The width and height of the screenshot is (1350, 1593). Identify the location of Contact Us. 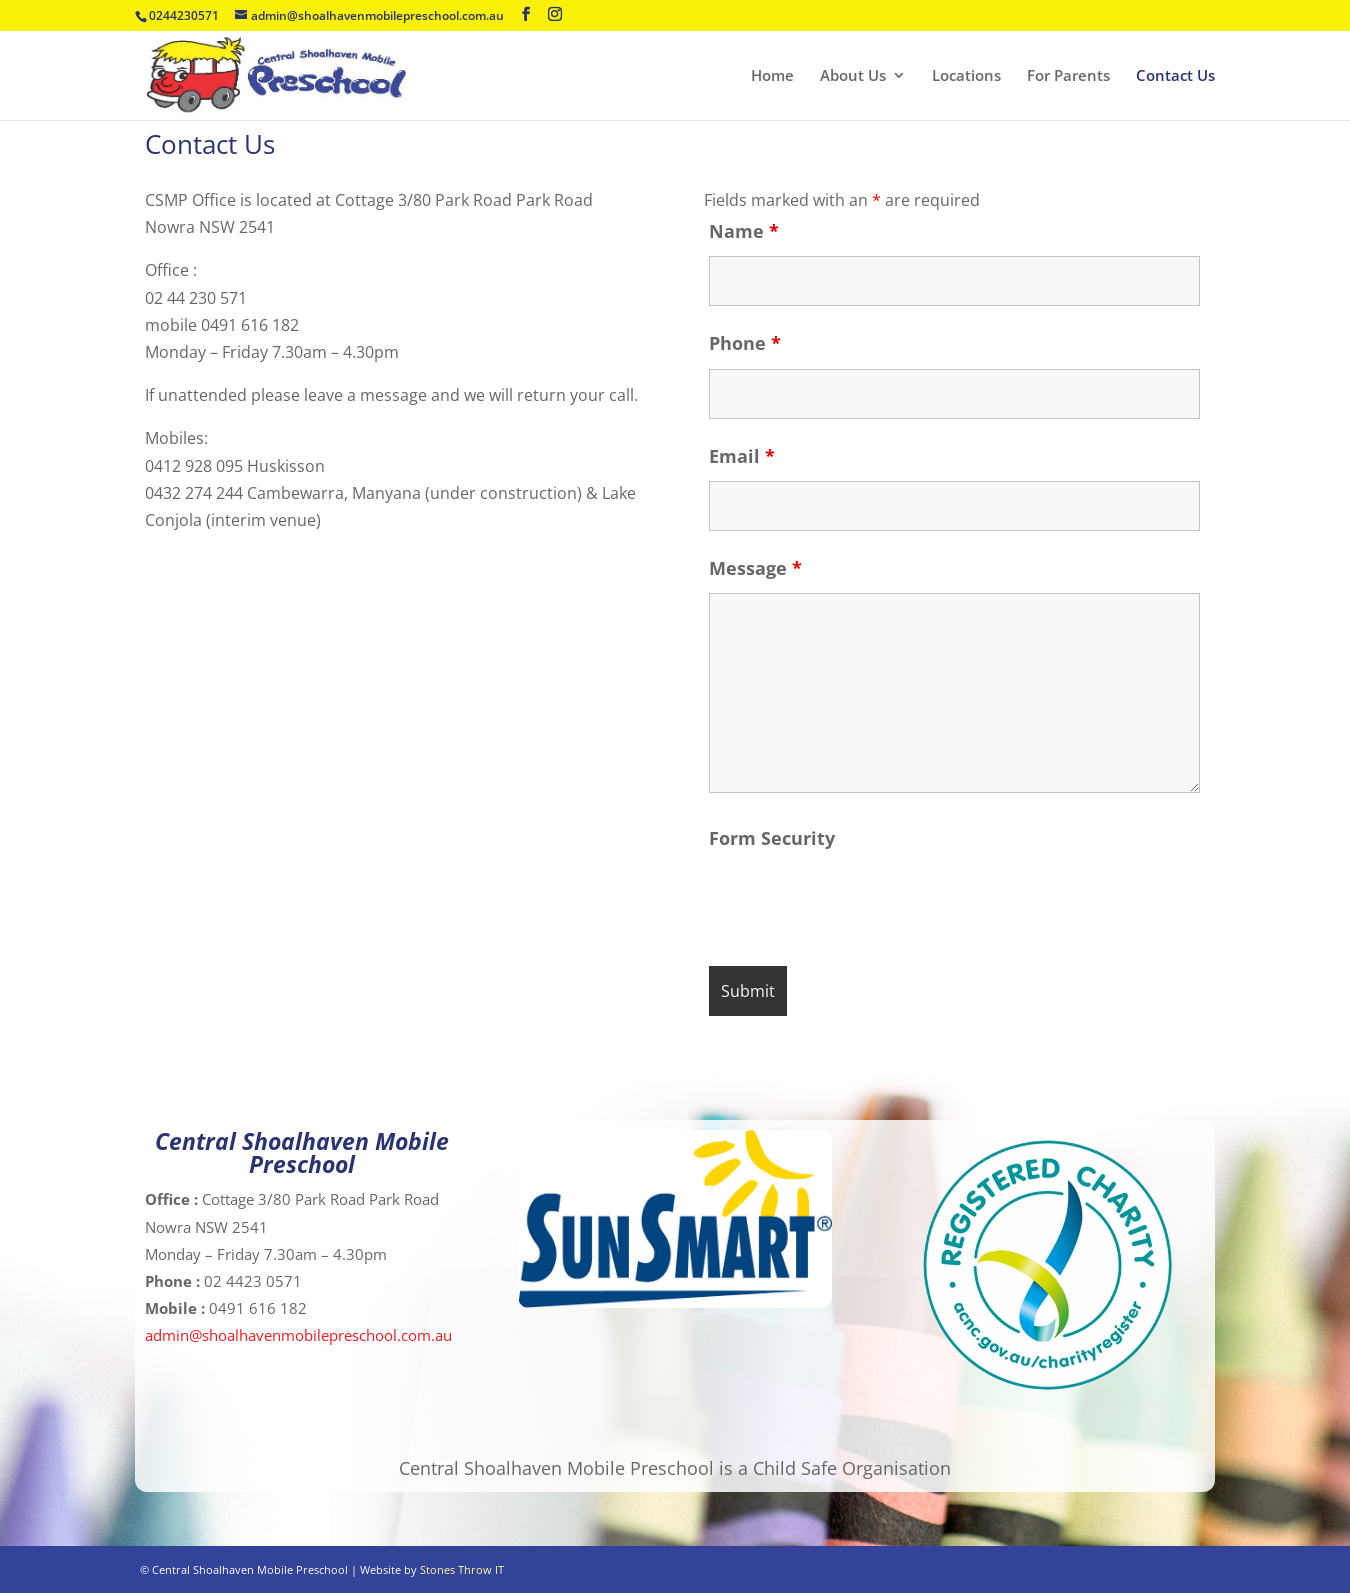
(1175, 76).